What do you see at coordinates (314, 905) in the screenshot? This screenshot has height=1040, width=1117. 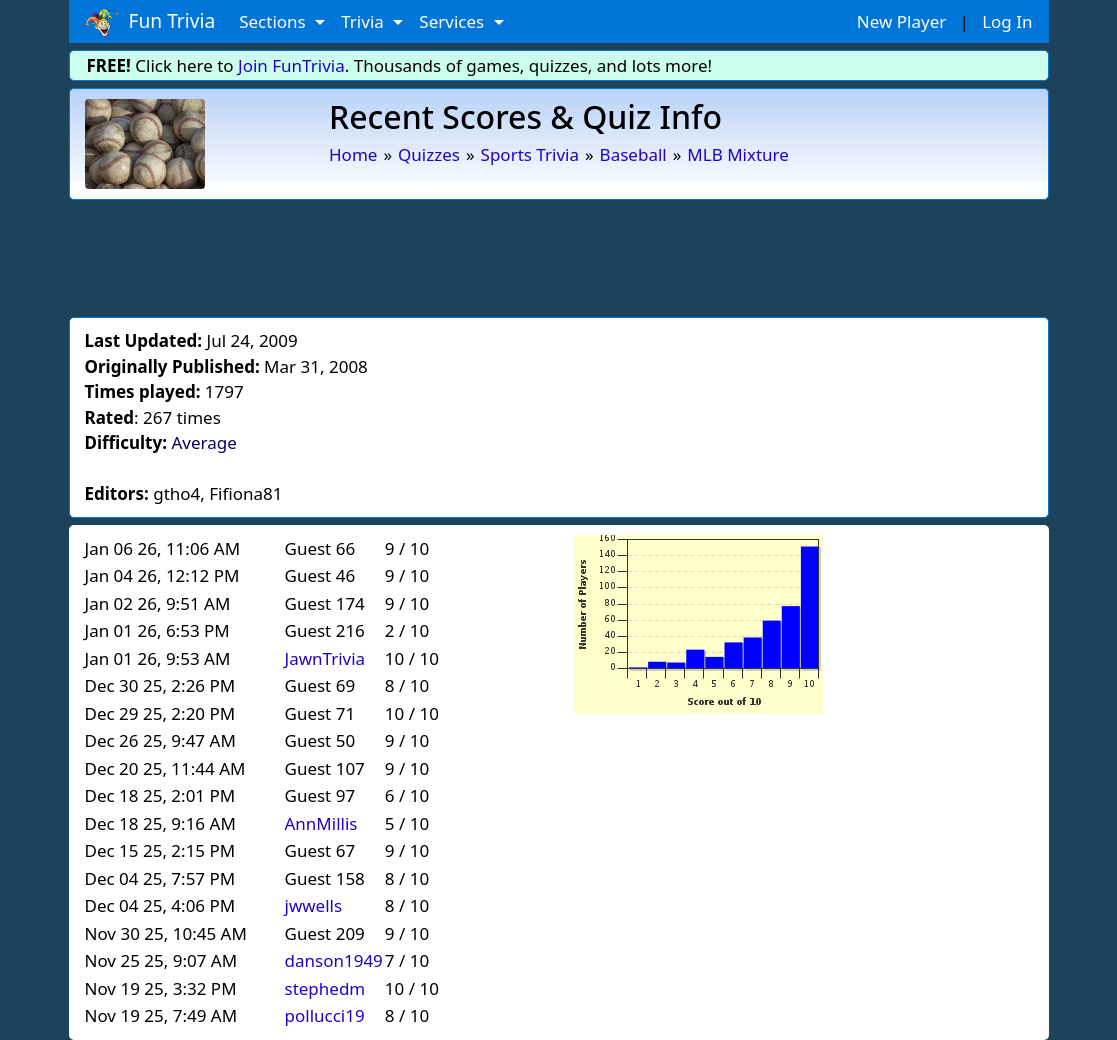 I see `jwwells` at bounding box center [314, 905].